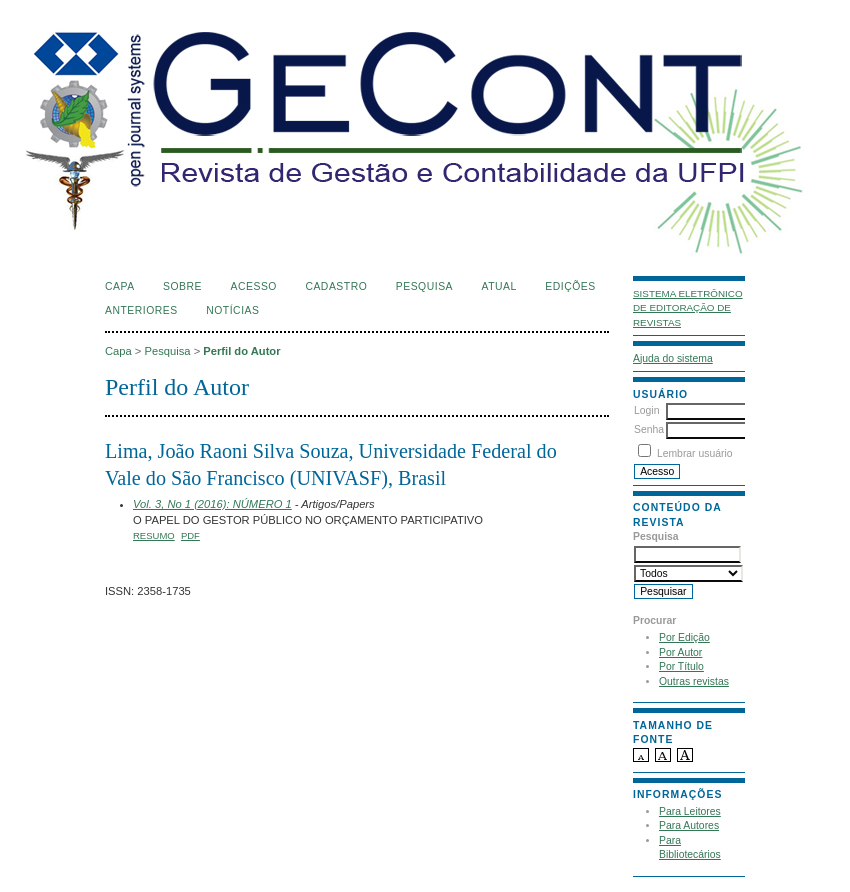 This screenshot has width=850, height=892. I want to click on Atual, so click(499, 286).